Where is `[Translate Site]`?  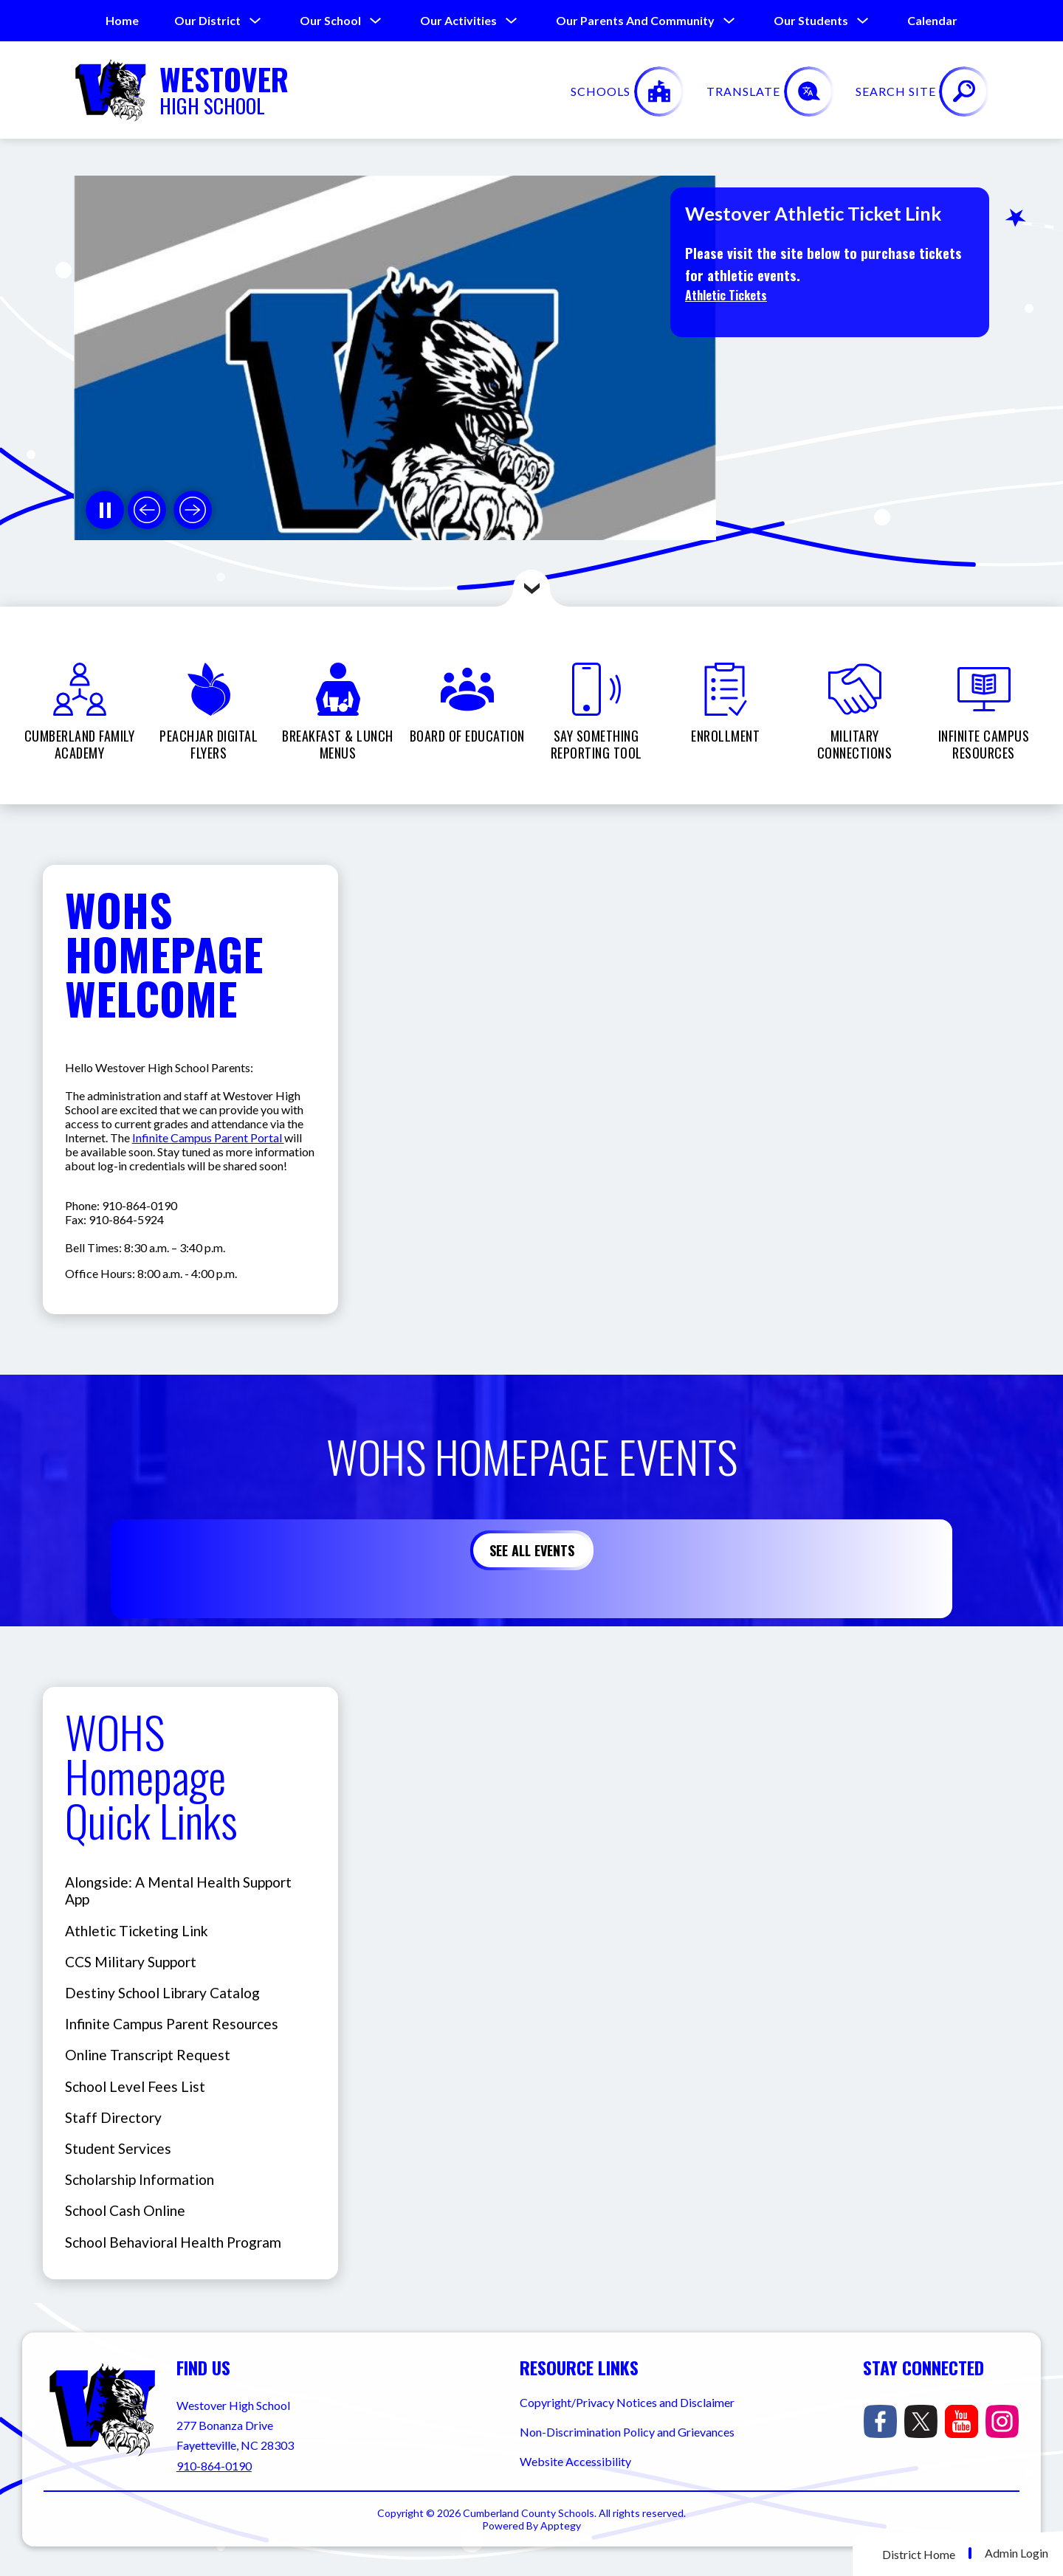
[Translate Site] is located at coordinates (868, 91).